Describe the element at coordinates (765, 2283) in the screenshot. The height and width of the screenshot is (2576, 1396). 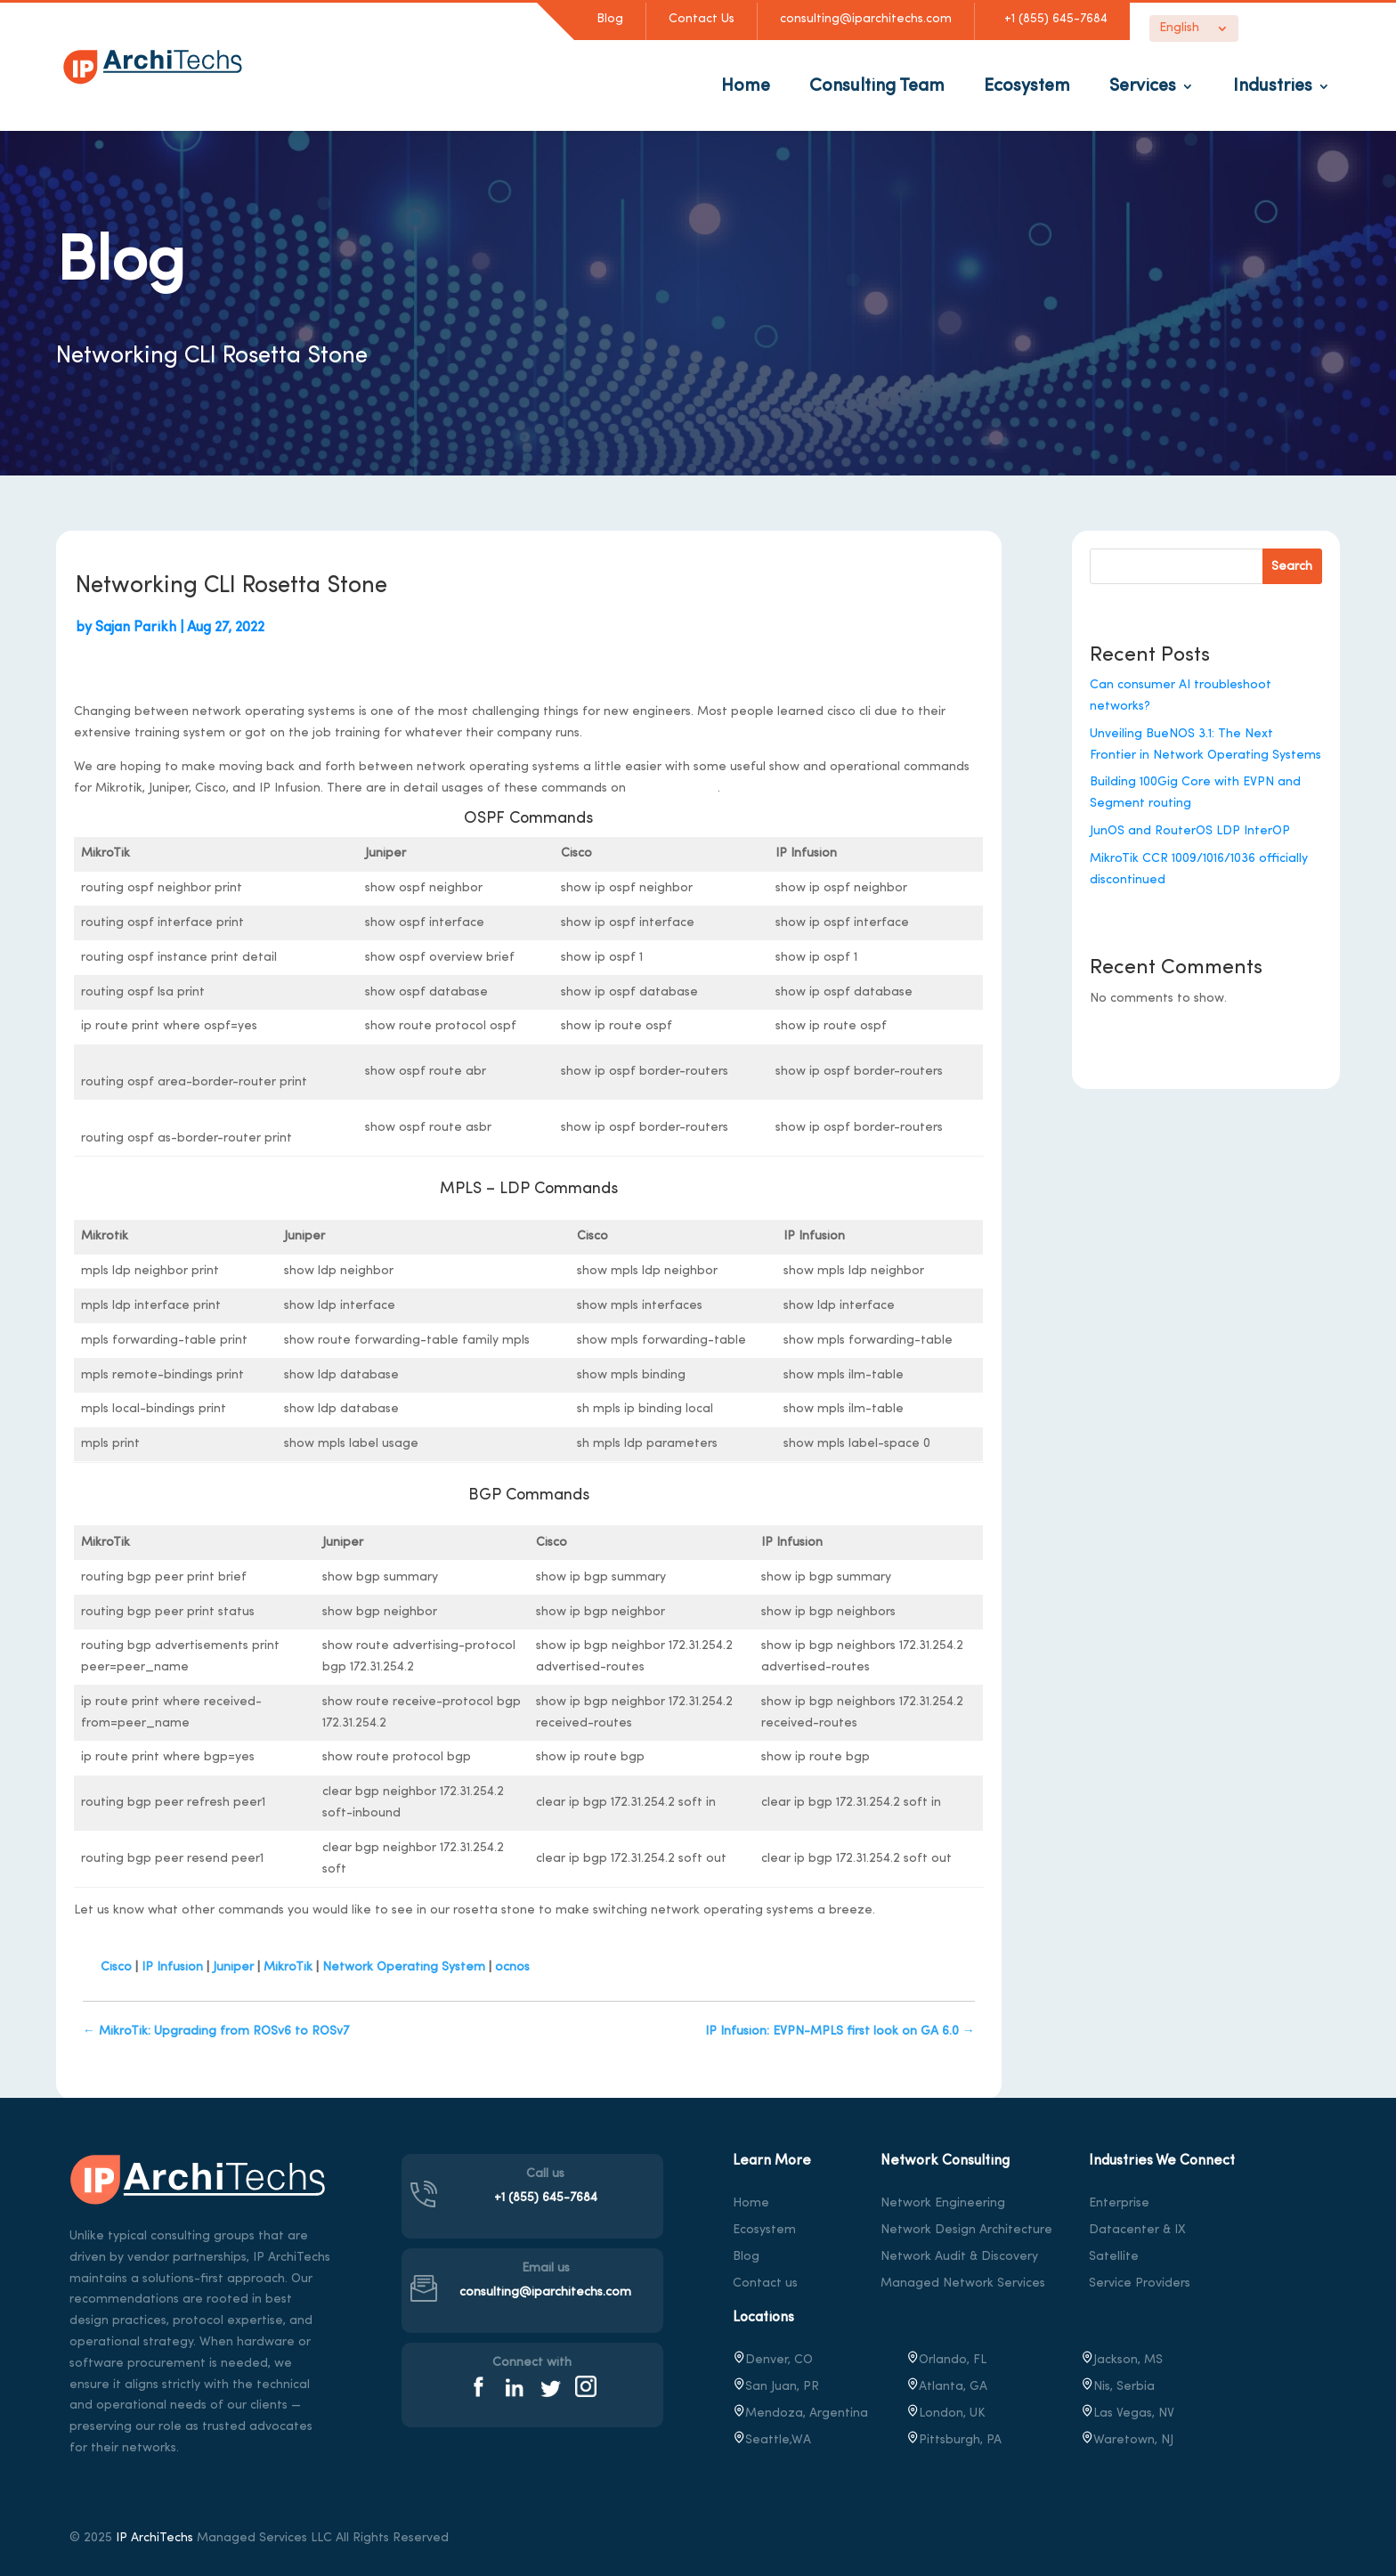
I see `Contact us` at that location.